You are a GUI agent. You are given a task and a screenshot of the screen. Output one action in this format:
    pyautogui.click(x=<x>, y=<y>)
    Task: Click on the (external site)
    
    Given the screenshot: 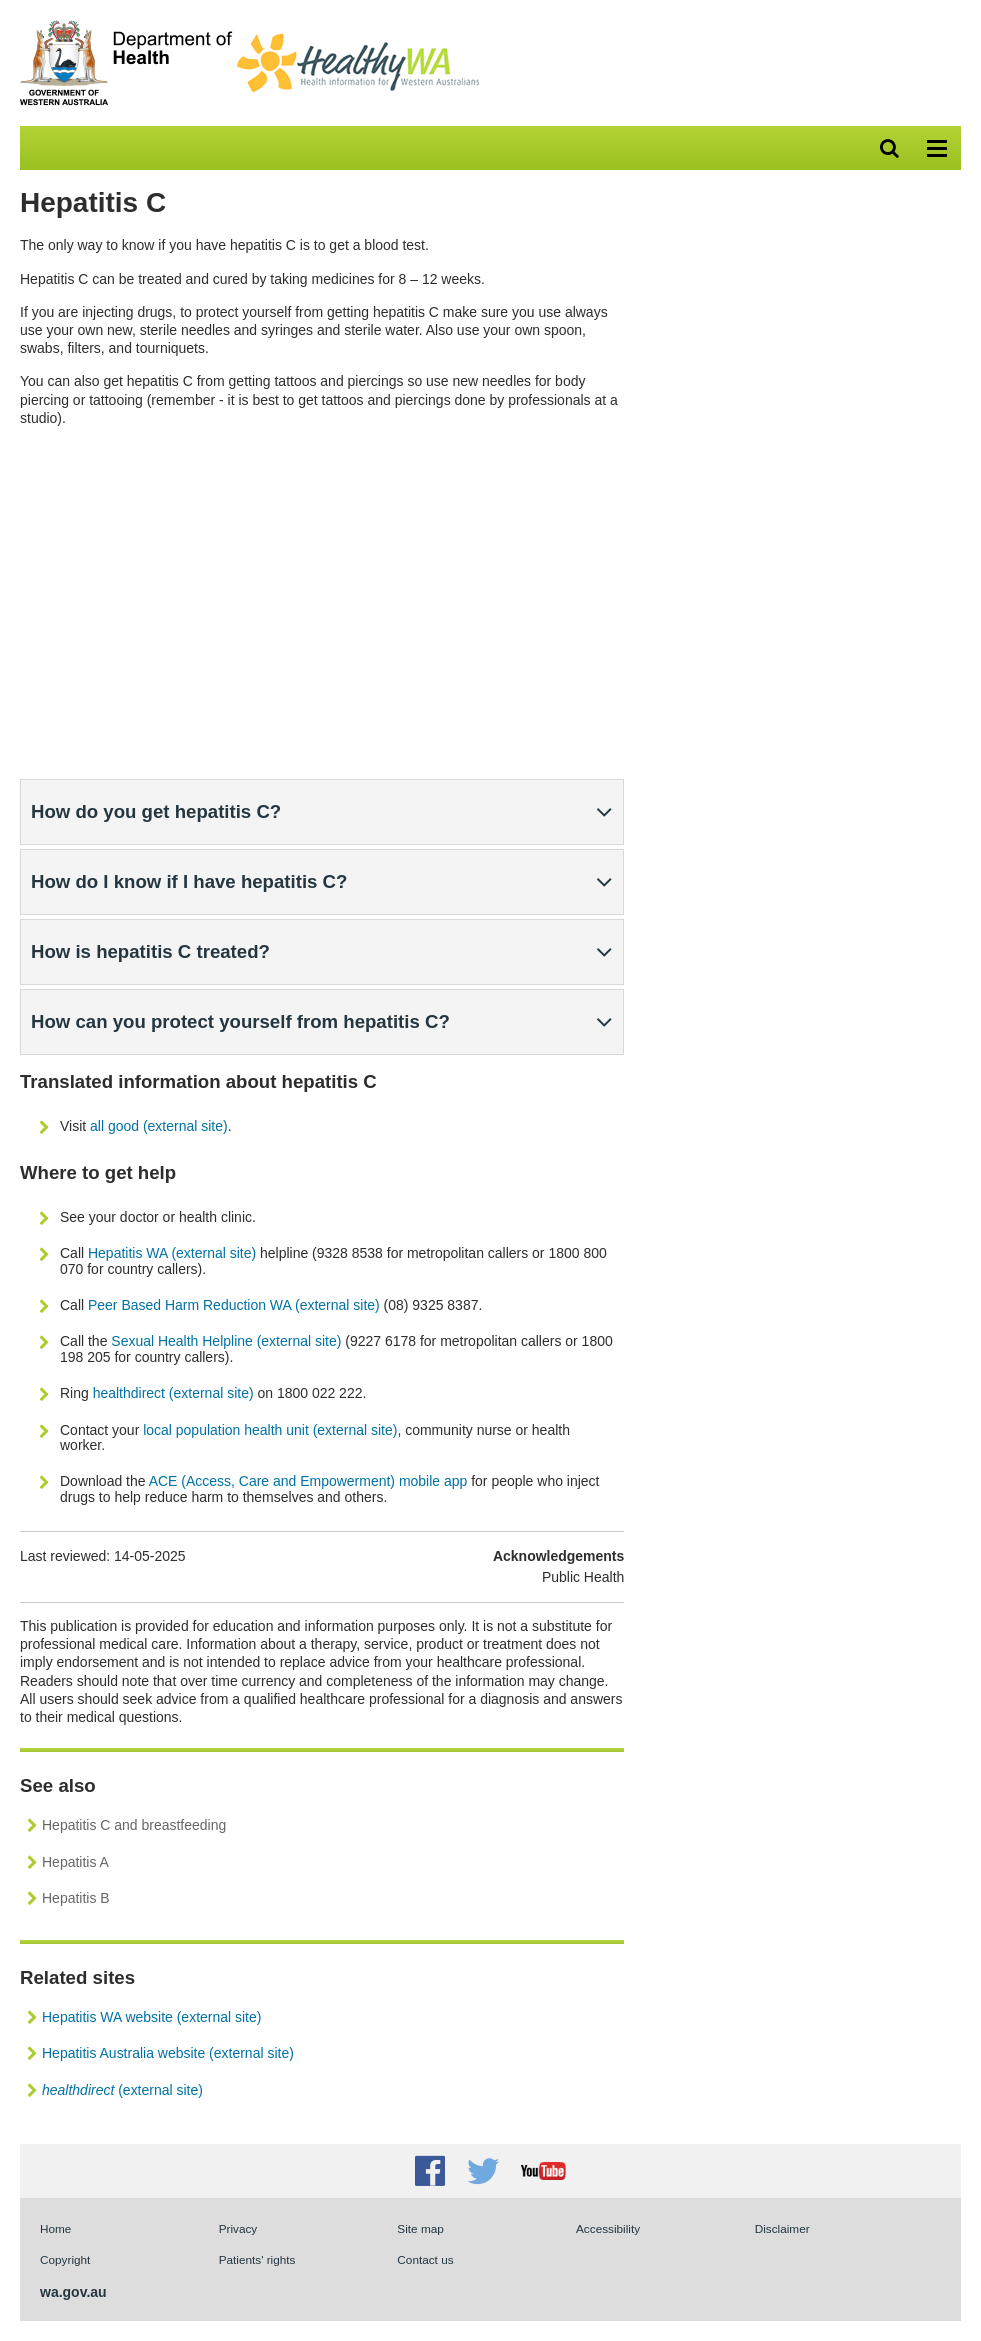 What is the action you would take?
    pyautogui.click(x=211, y=1393)
    